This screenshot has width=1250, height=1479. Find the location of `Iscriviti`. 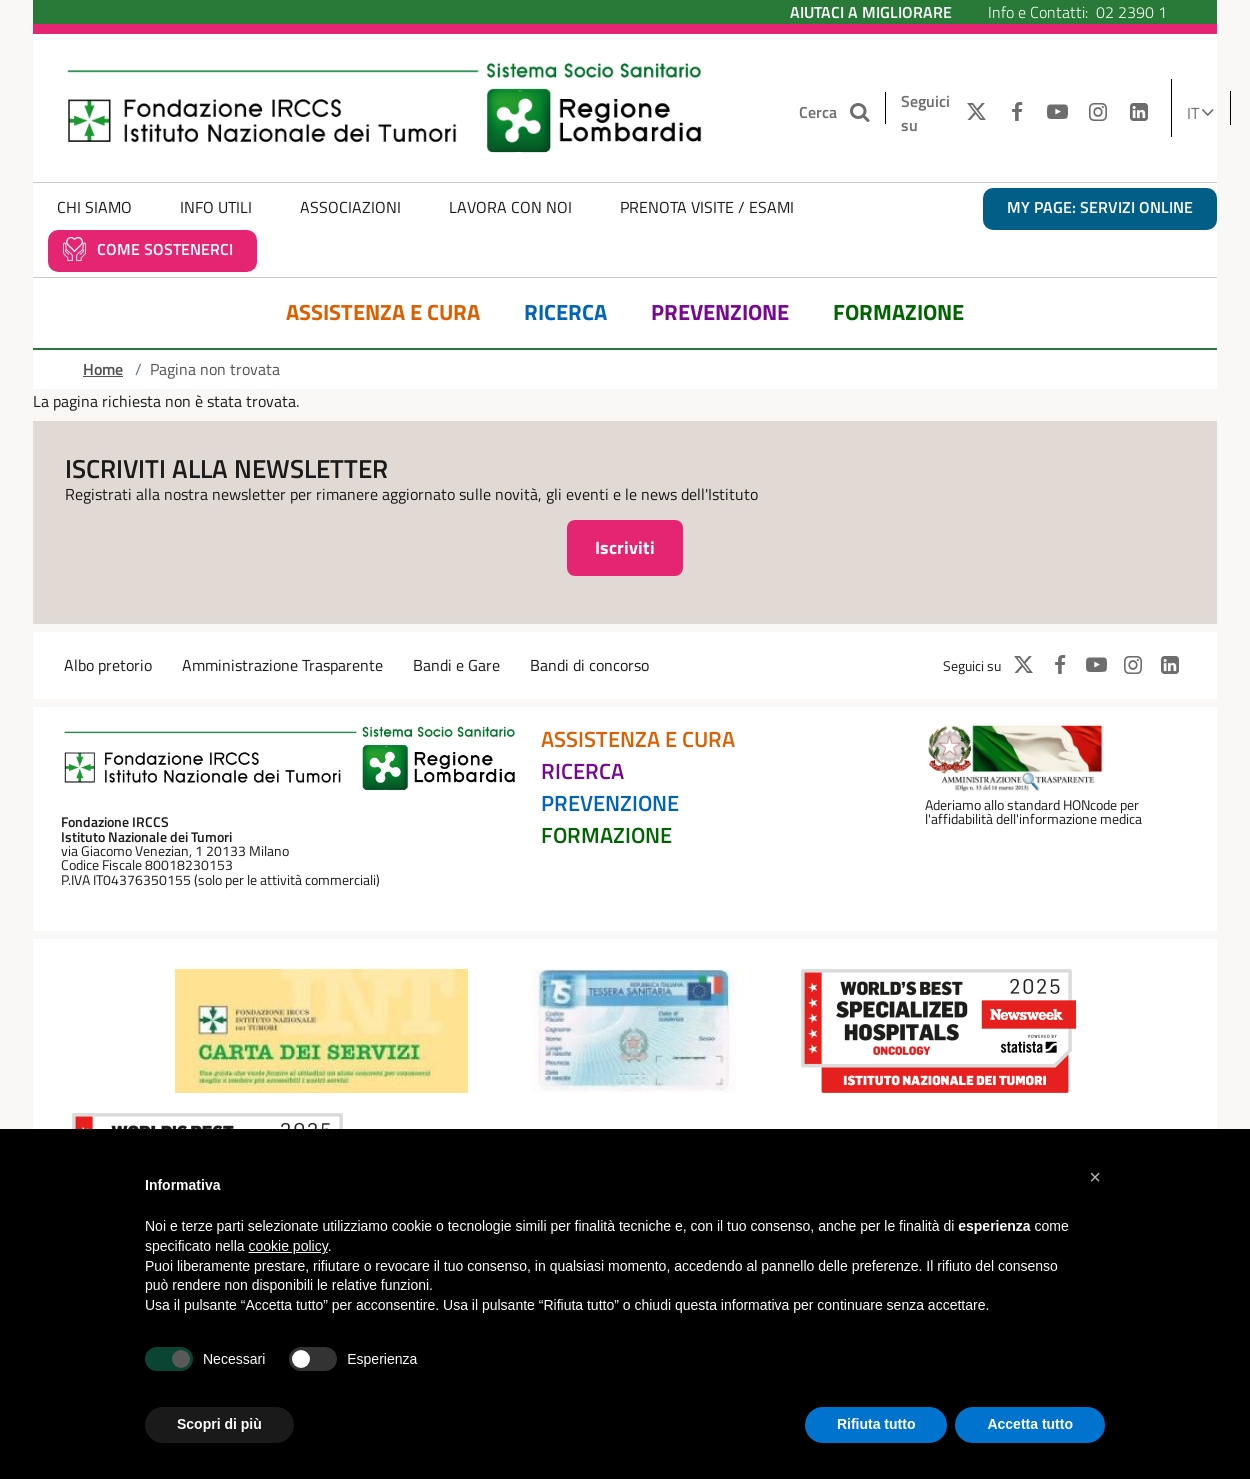

Iscriviti is located at coordinates (625, 547).